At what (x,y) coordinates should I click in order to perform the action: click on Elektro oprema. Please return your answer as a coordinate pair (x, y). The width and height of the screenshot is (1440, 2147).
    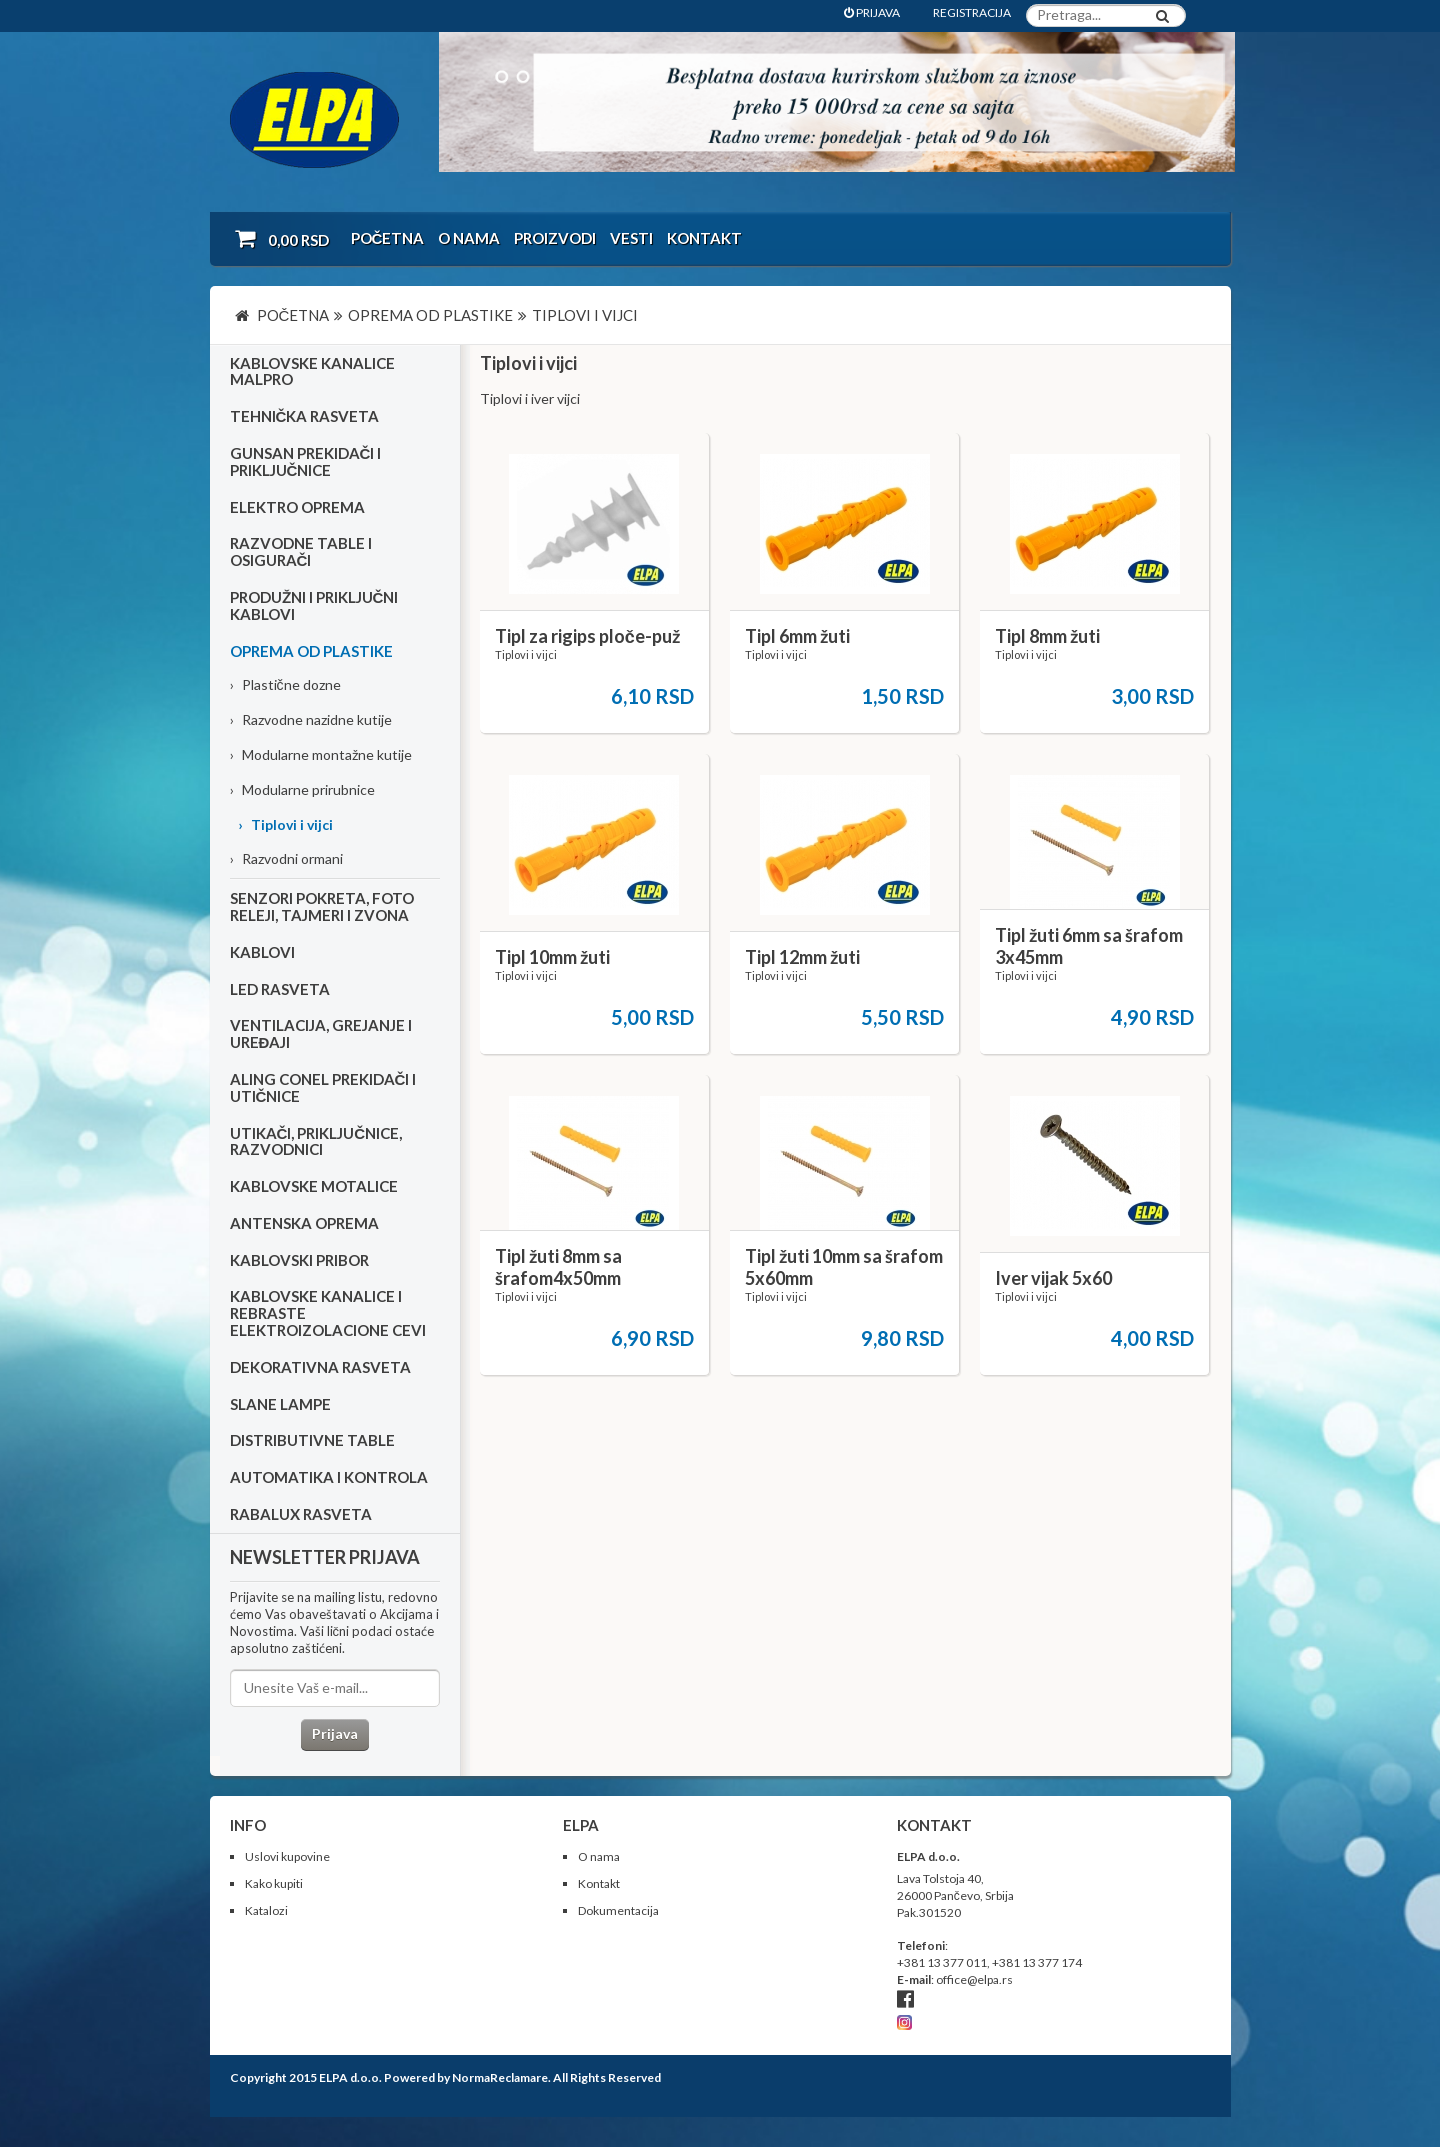
    Looking at the image, I should click on (297, 507).